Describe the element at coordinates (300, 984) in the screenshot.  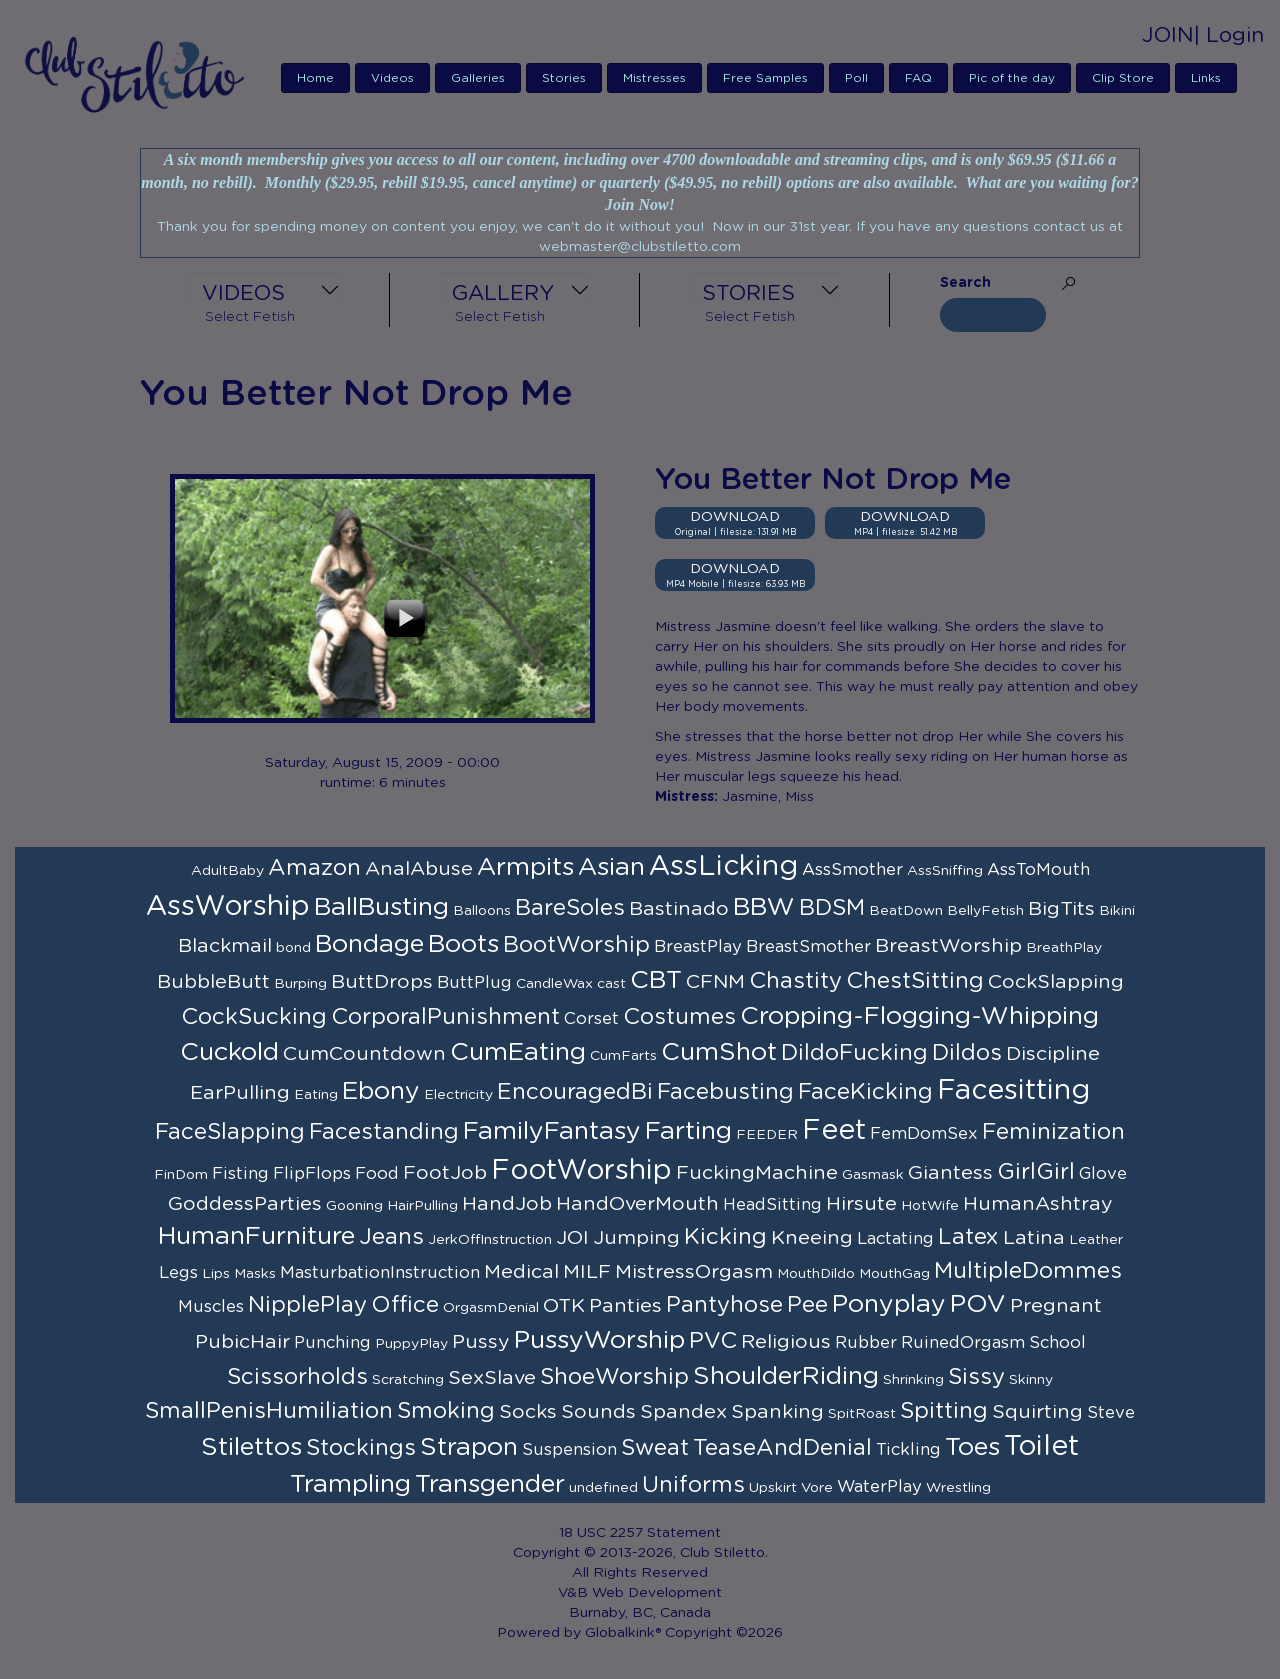
I see `Burping` at that location.